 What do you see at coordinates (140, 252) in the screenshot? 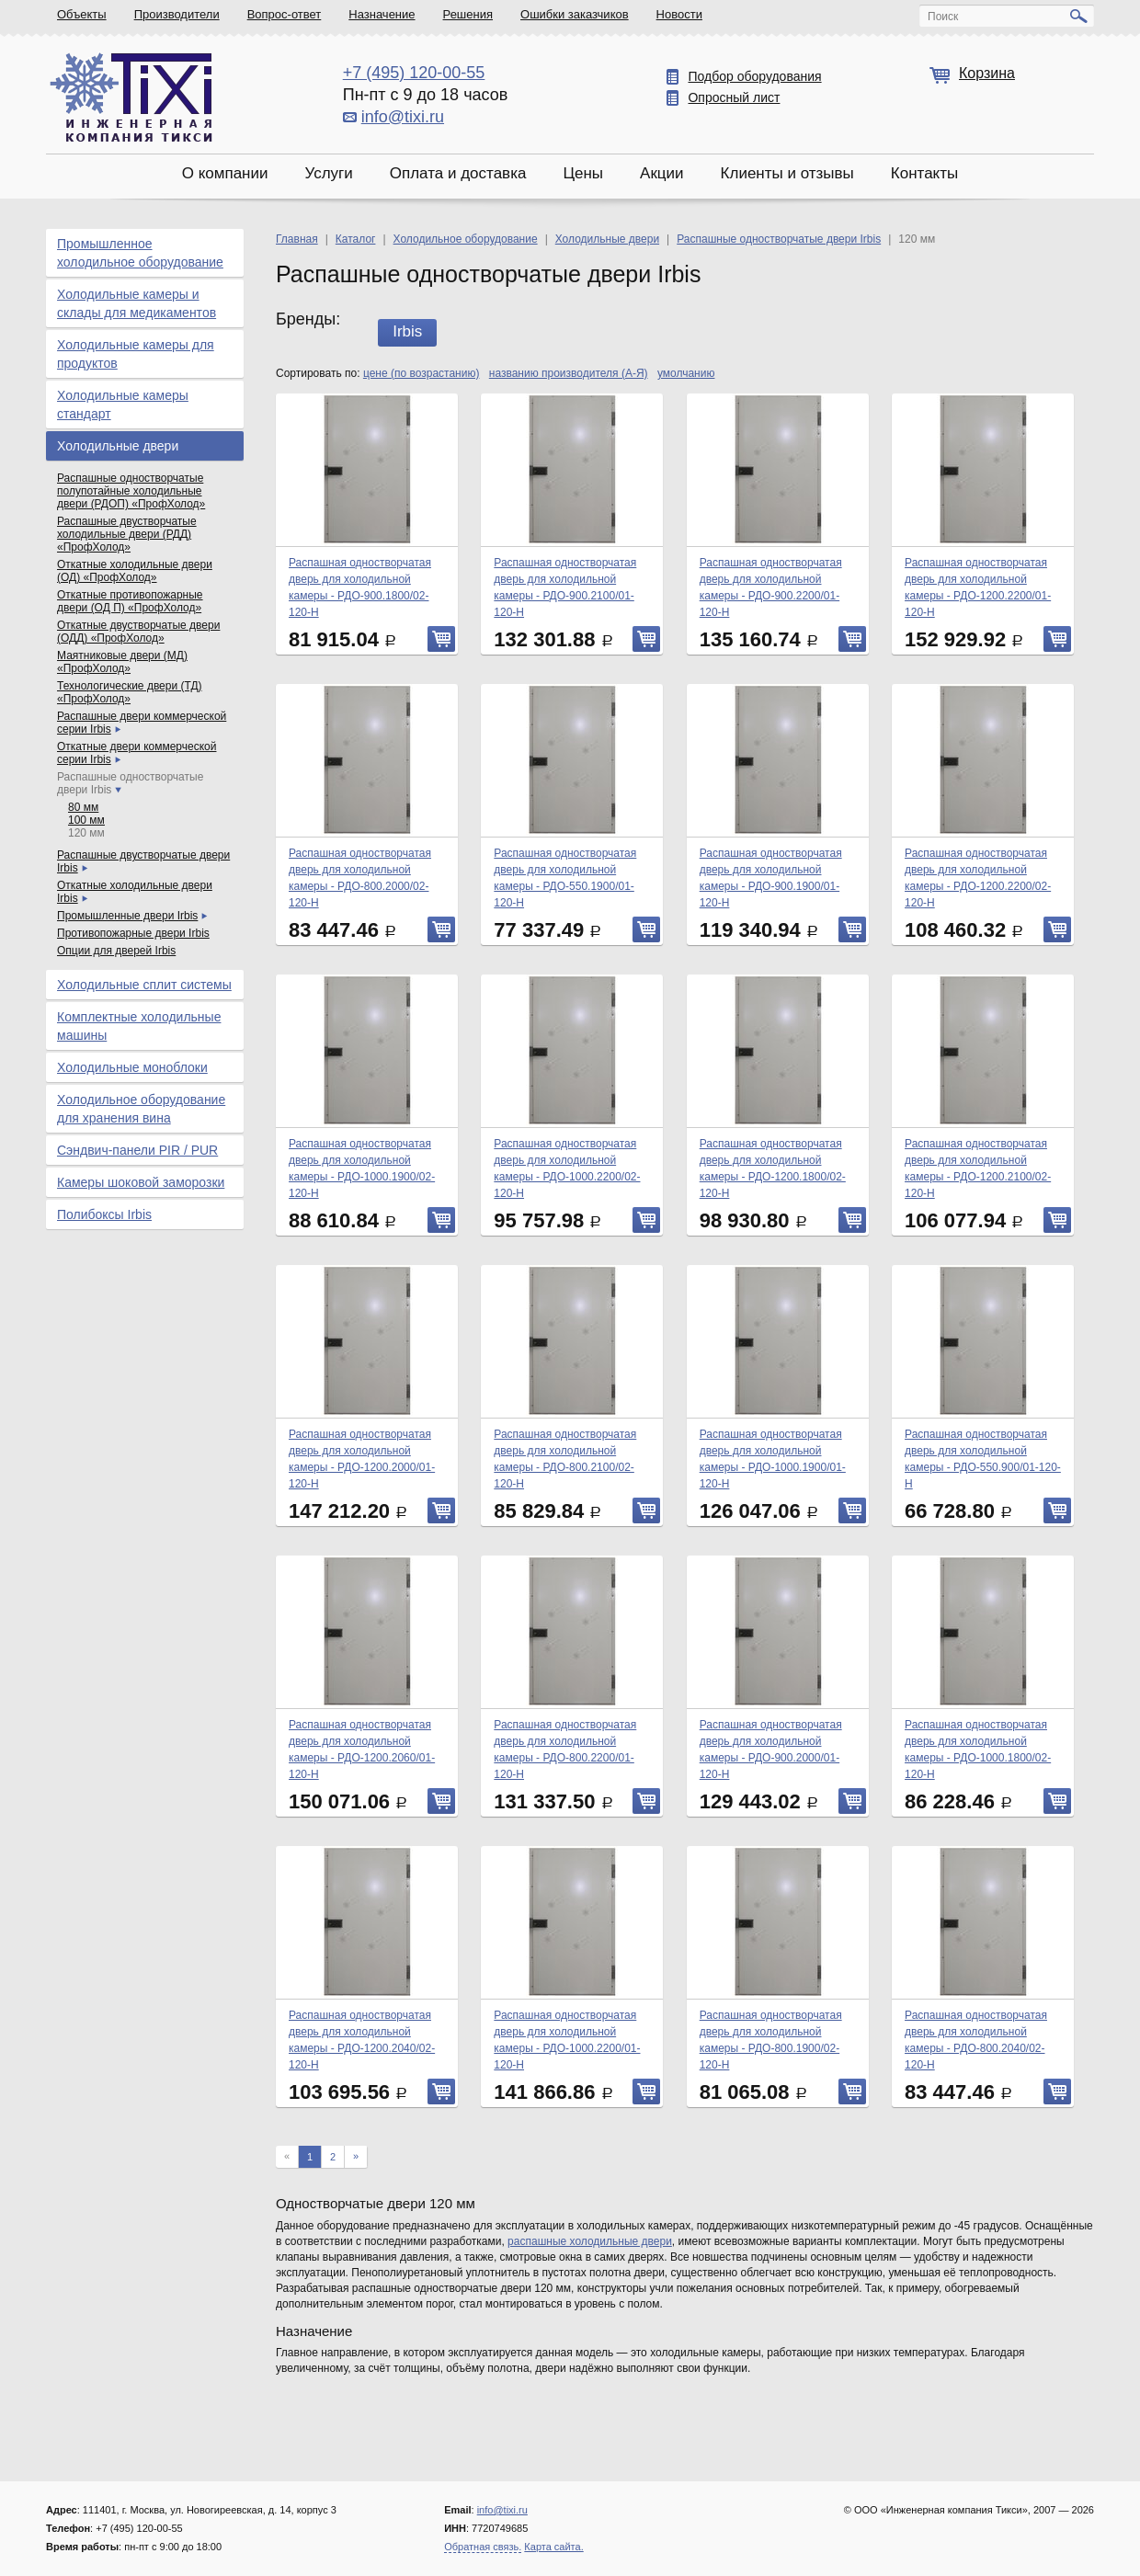
I see `Промышленное холодильное оборудование` at bounding box center [140, 252].